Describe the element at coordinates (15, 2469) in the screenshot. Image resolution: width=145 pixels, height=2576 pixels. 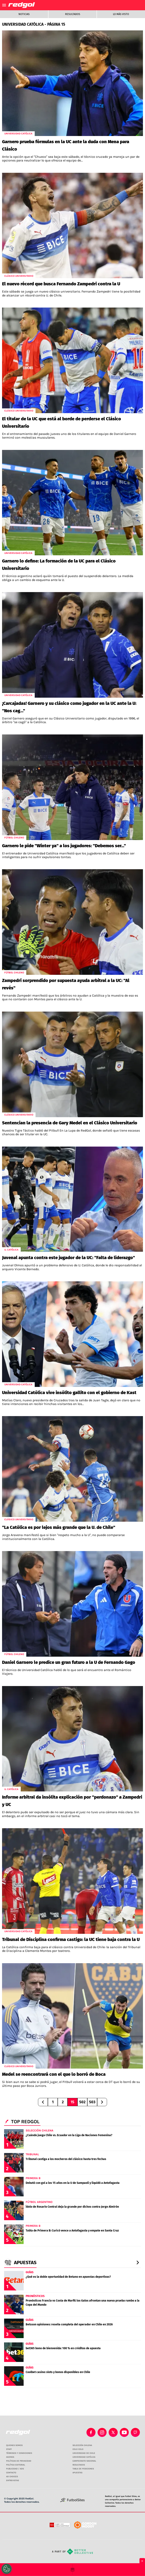
I see `PUBLICIDAD / ADS` at that location.